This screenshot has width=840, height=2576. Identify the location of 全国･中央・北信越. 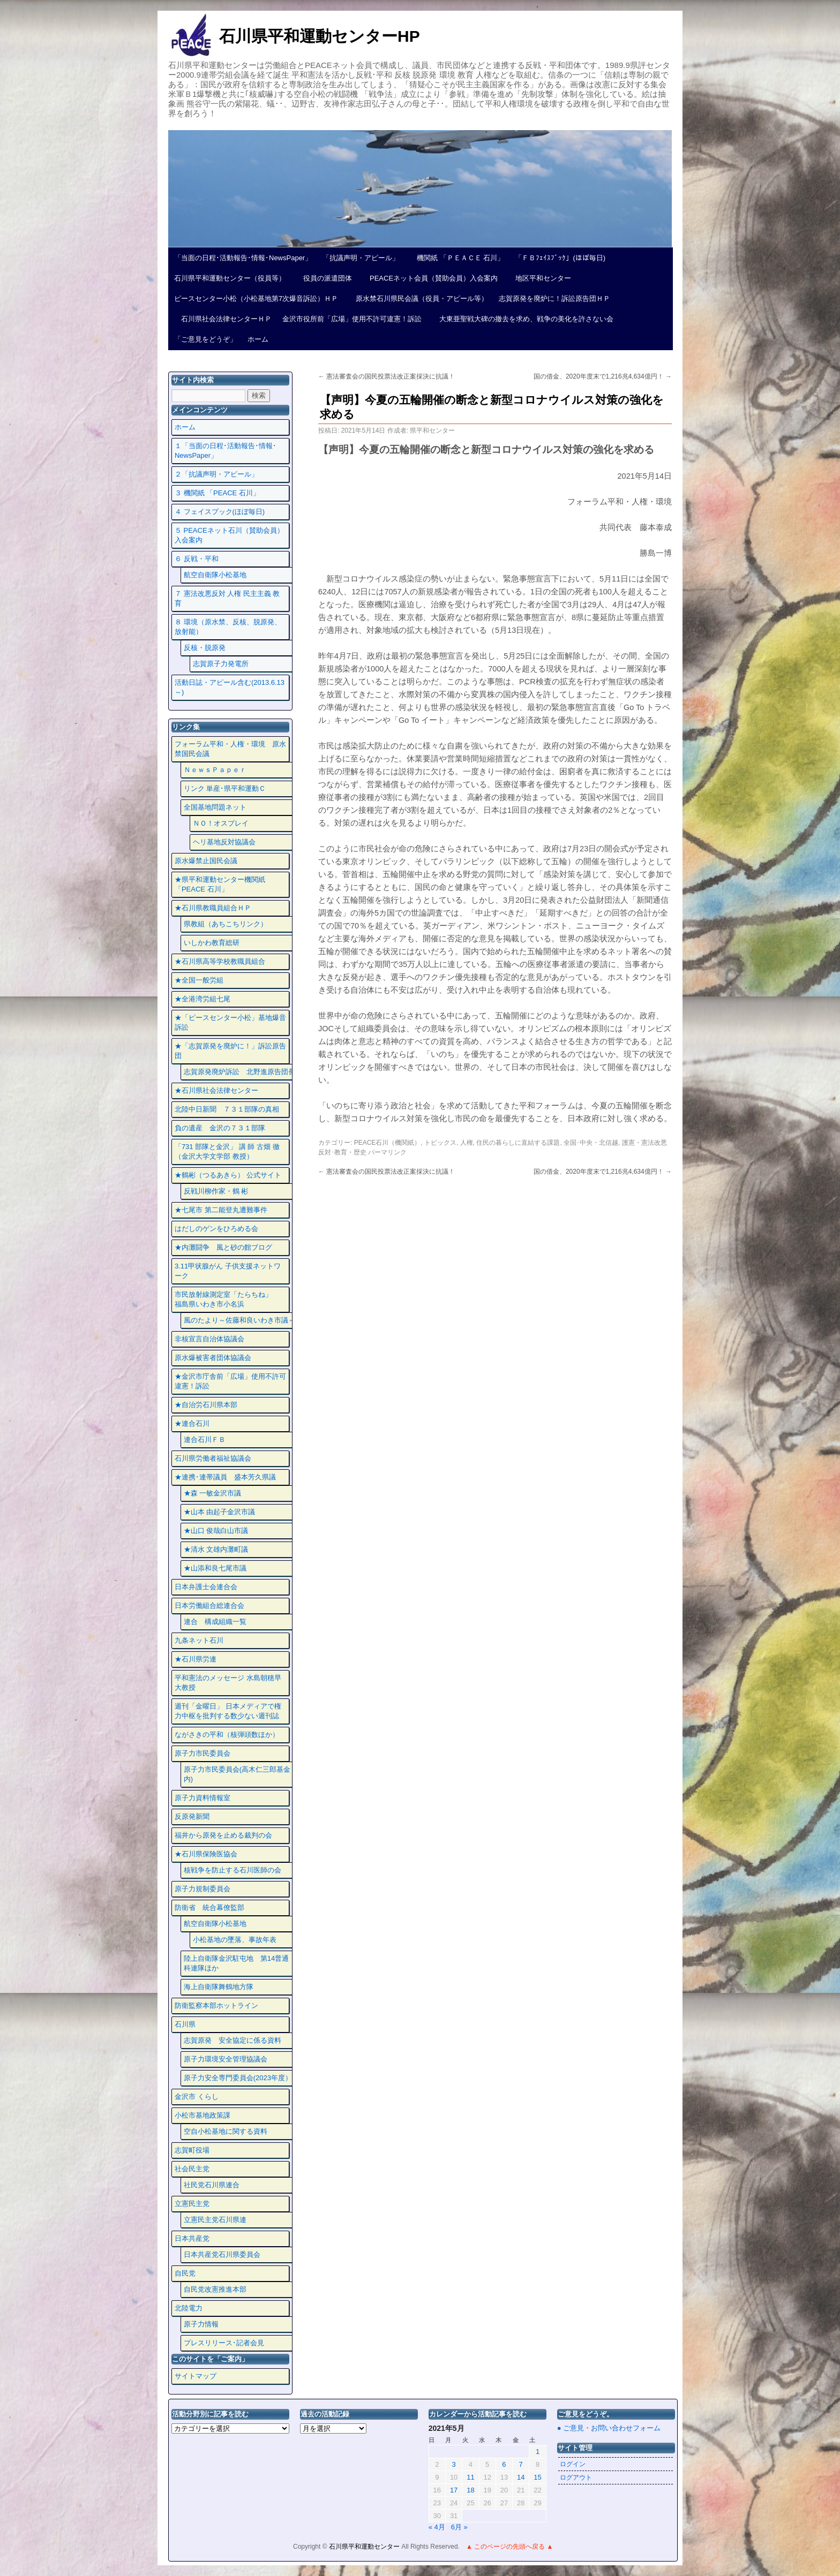
(591, 1142).